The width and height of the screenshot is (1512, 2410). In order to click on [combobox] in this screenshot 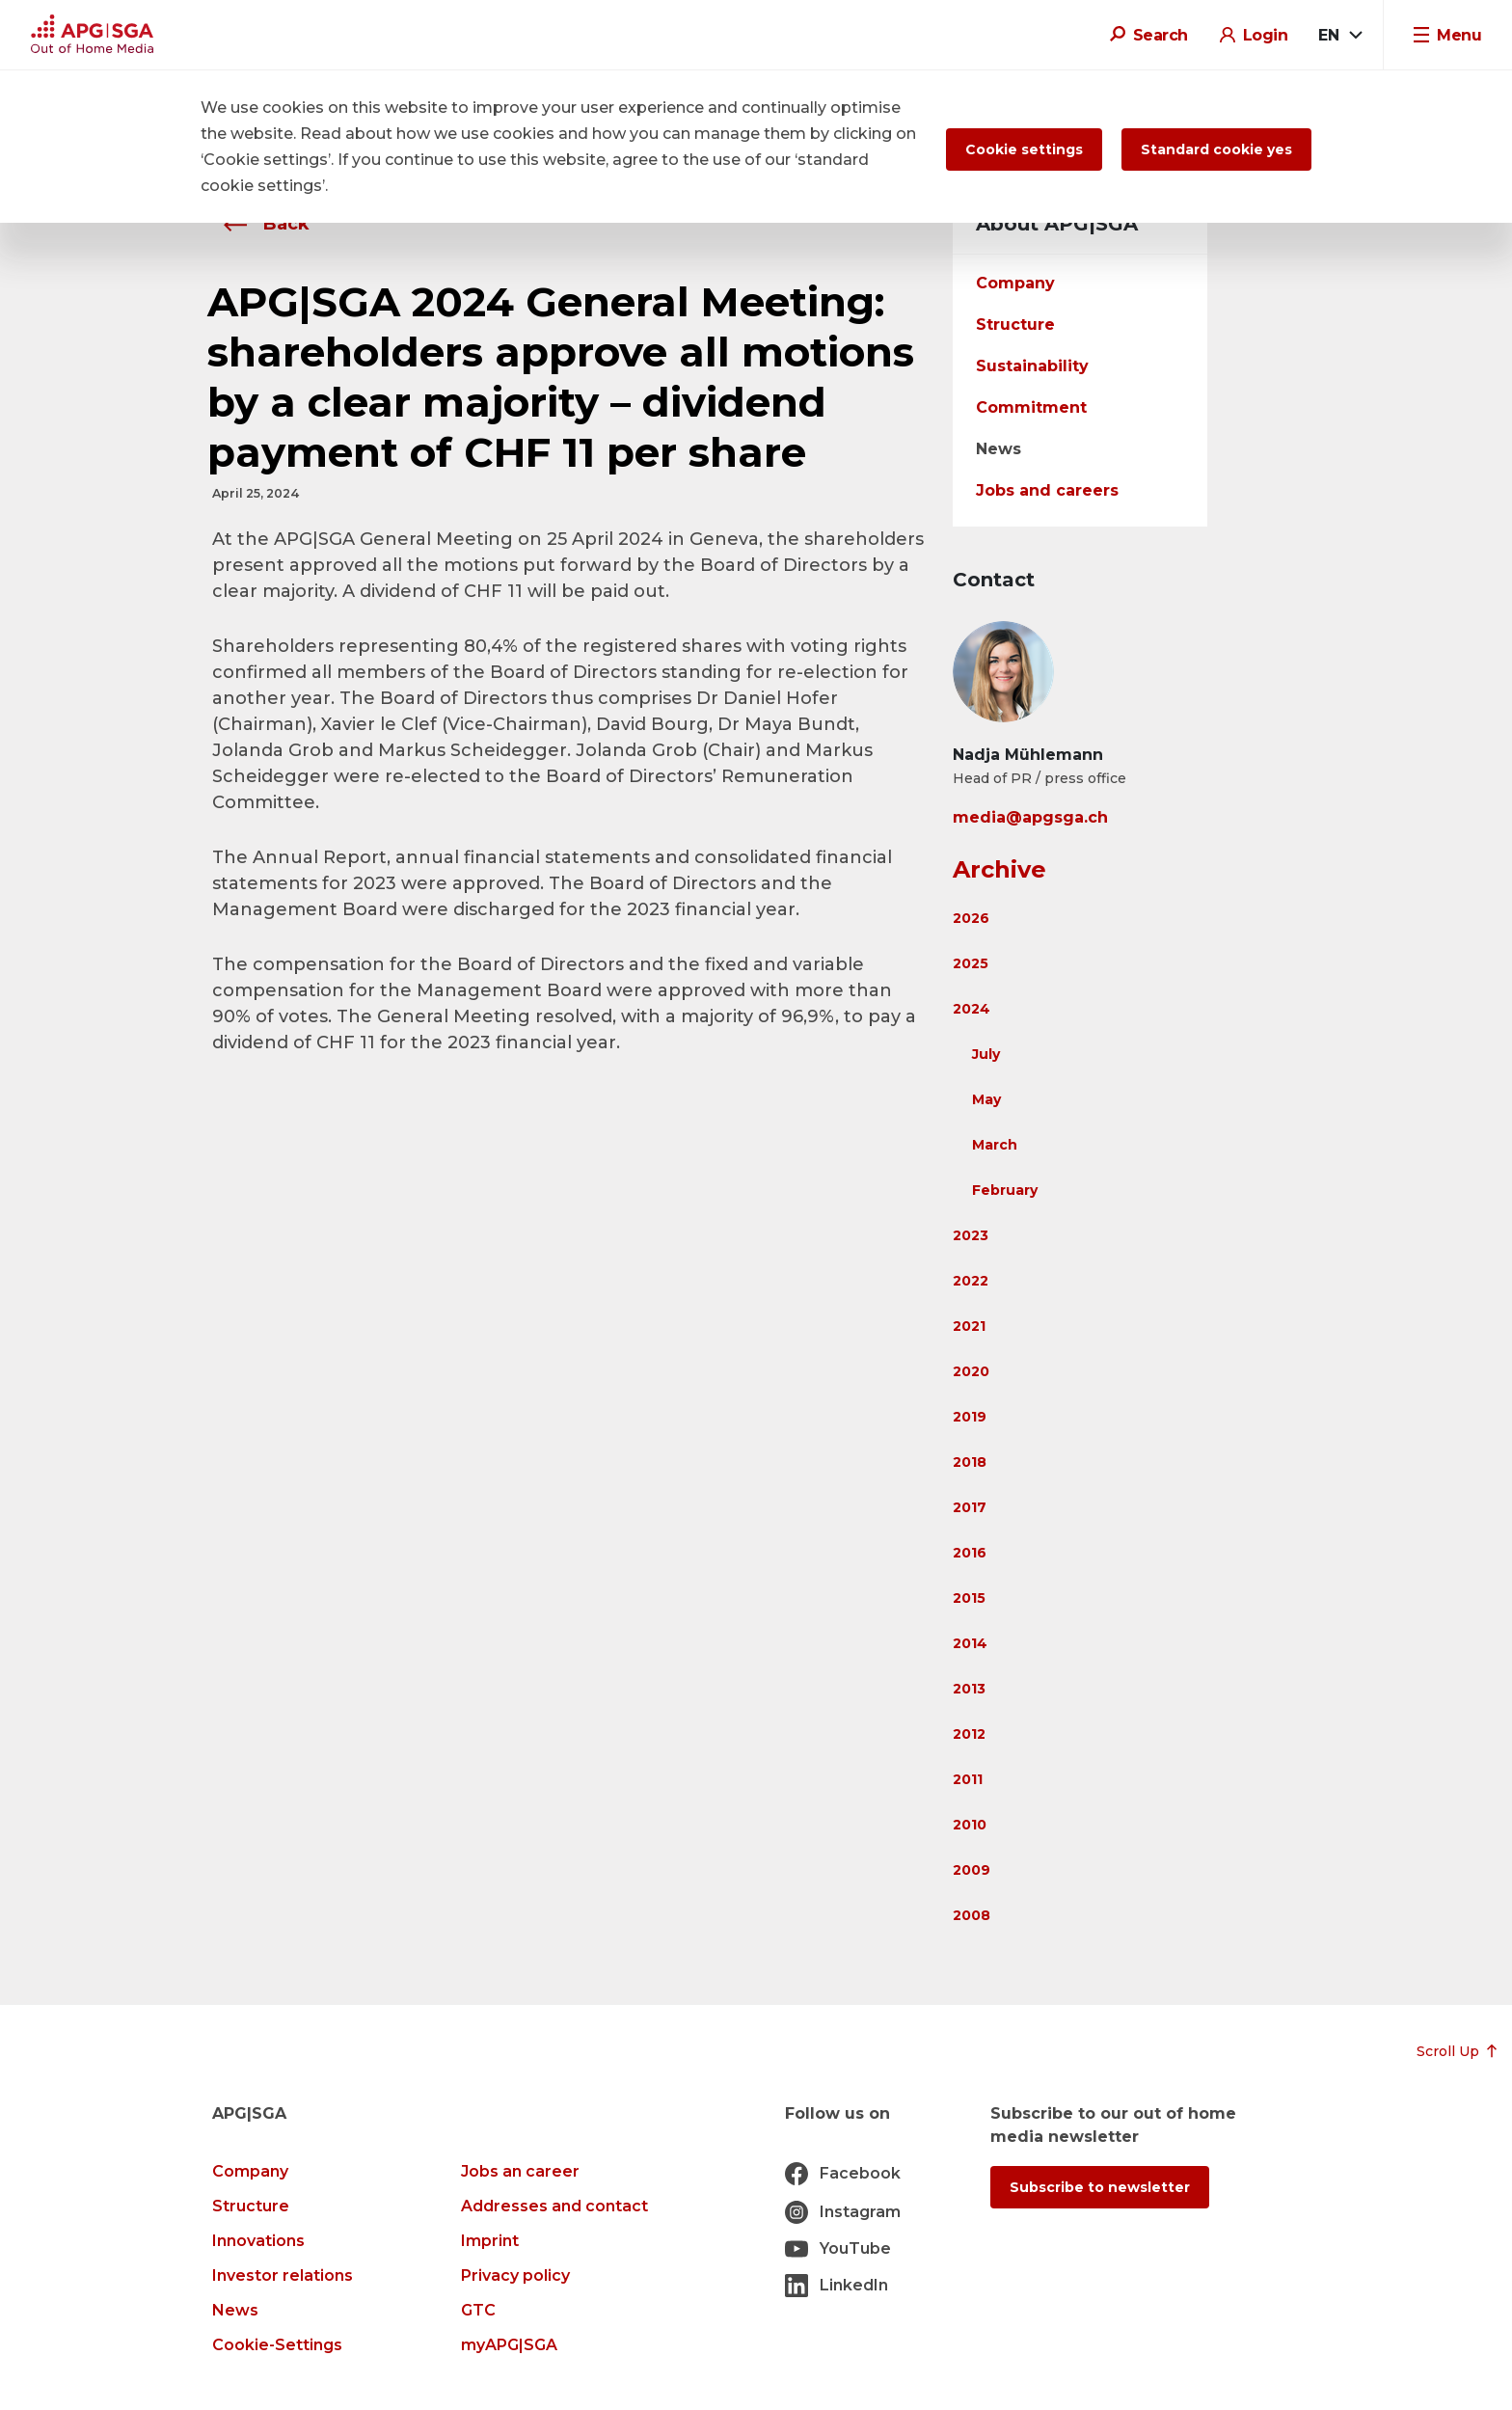, I will do `click(1339, 35)`.